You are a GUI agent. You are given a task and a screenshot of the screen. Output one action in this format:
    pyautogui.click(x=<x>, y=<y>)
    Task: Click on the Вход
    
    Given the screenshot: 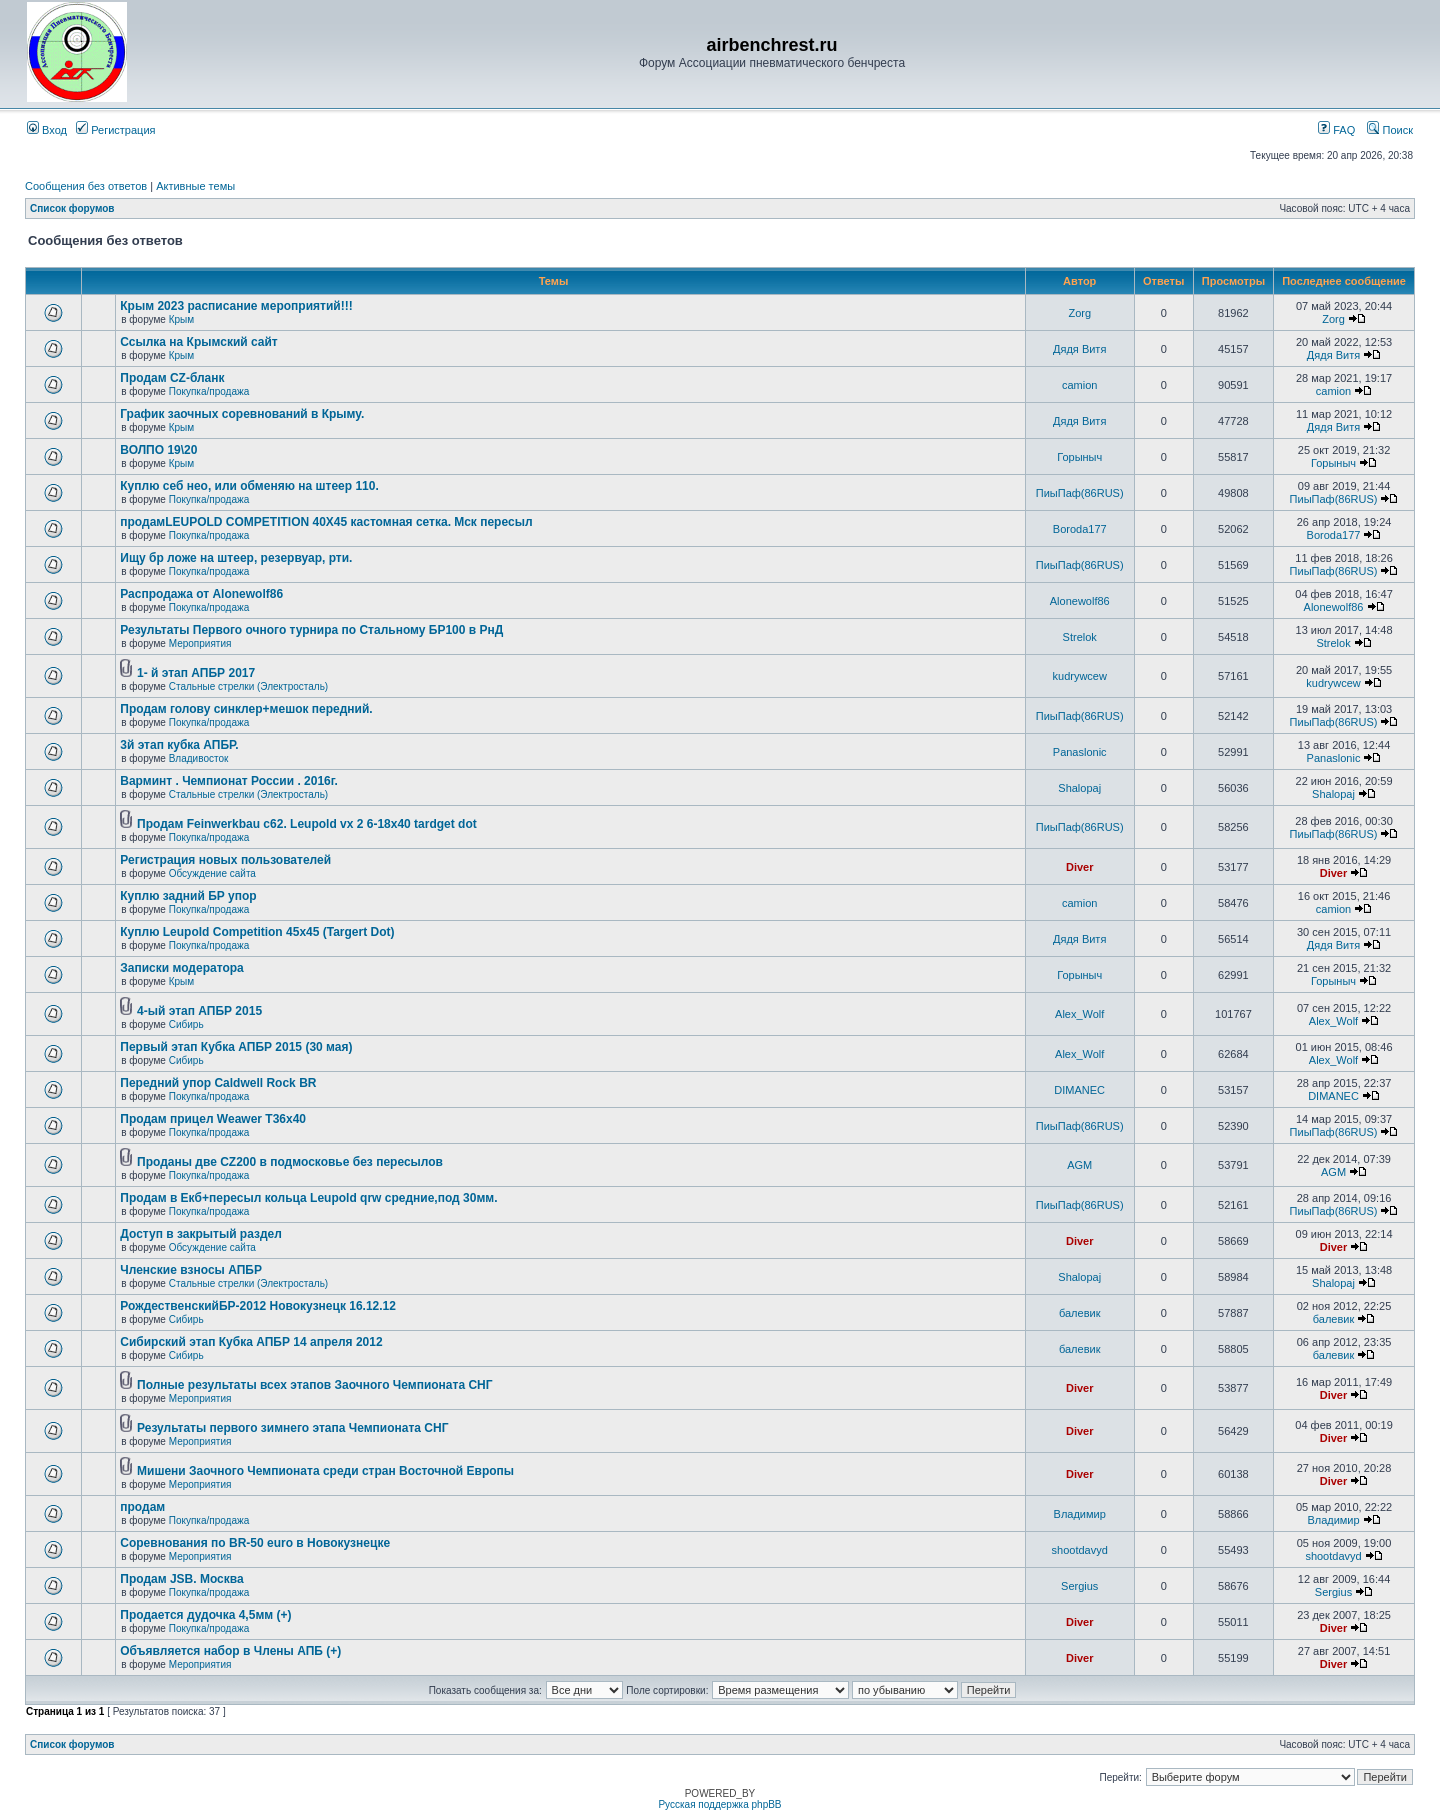 What is the action you would take?
    pyautogui.click(x=47, y=130)
    